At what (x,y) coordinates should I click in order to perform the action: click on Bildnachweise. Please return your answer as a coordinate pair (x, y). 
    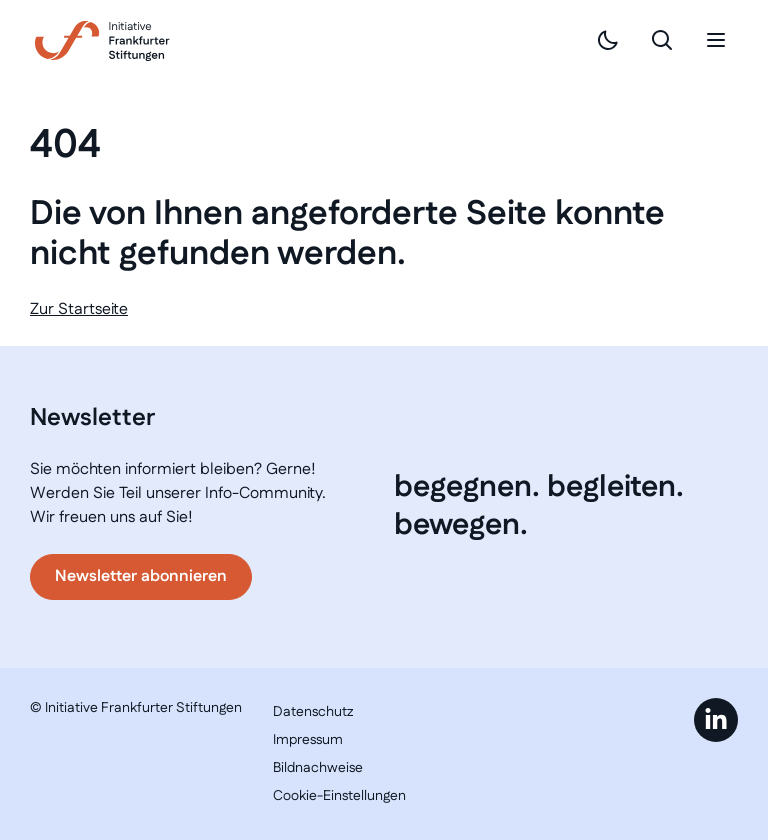
    Looking at the image, I should click on (318, 768).